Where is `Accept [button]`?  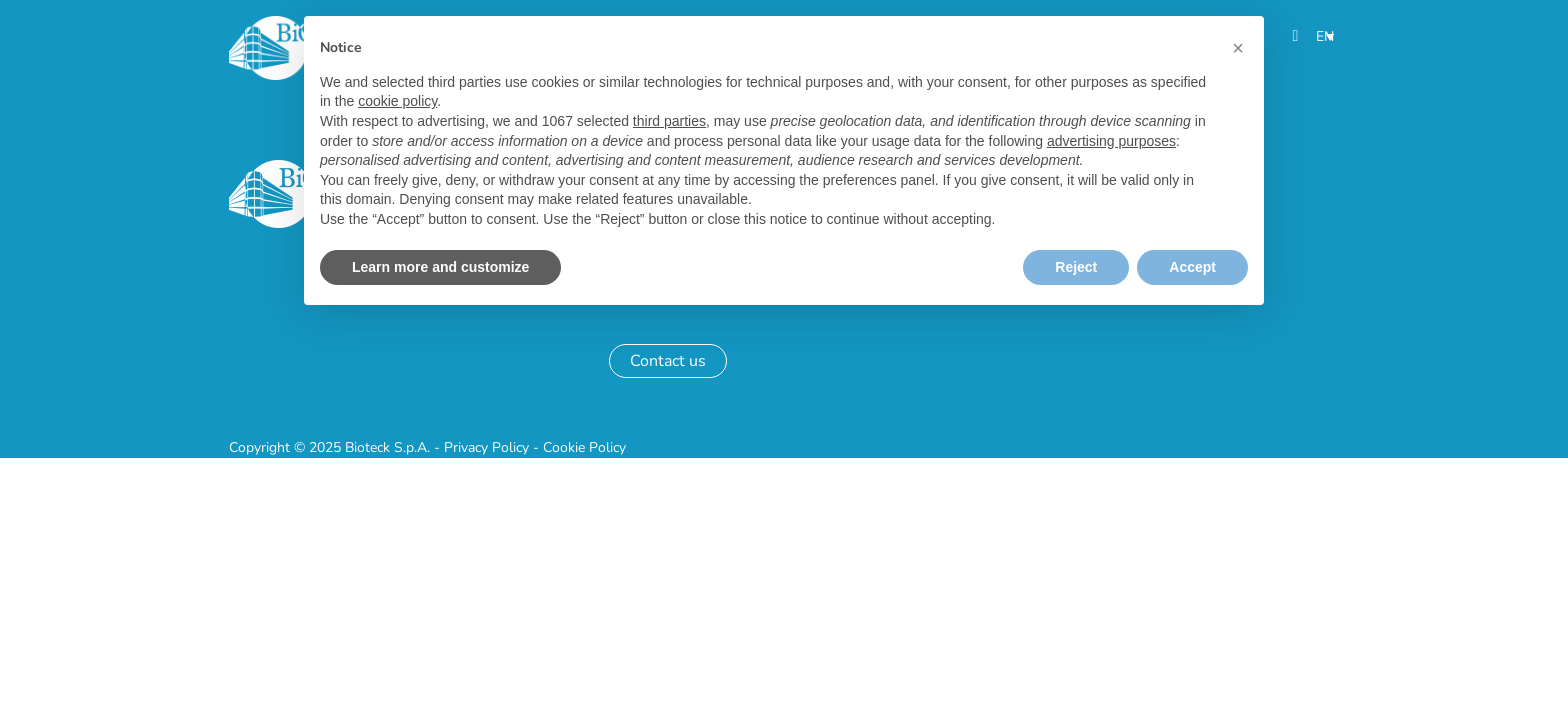
Accept [button] is located at coordinates (1192, 267).